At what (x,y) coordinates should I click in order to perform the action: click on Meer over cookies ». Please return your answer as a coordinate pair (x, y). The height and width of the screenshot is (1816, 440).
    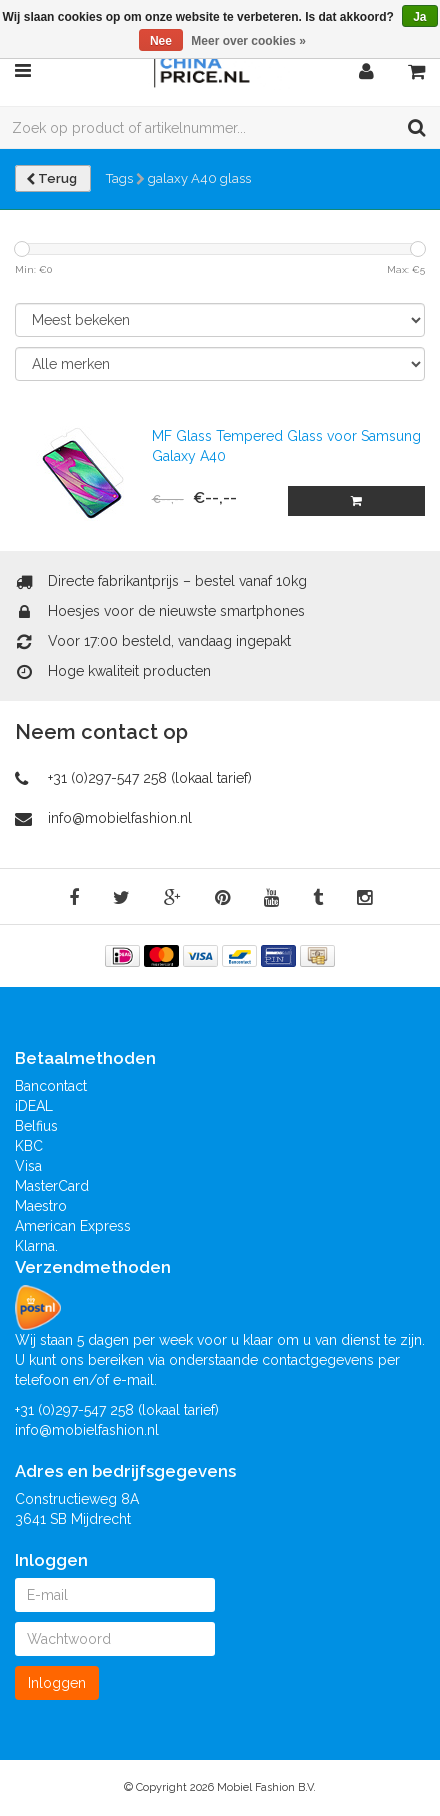
    Looking at the image, I should click on (248, 41).